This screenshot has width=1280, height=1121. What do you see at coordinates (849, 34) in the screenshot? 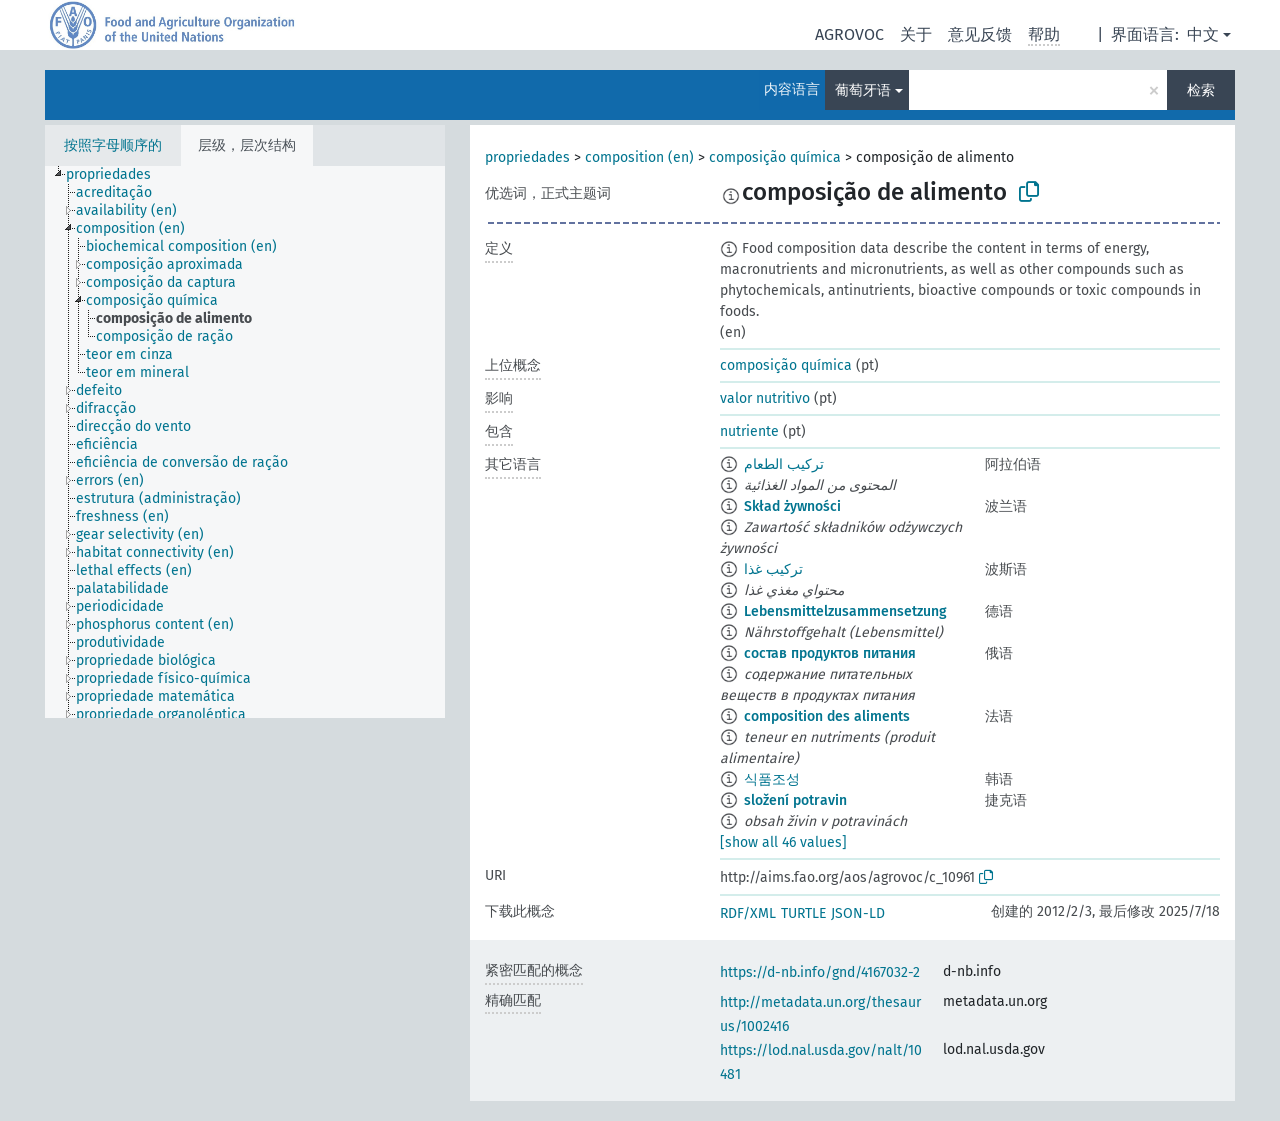
I see `AGROVOC` at bounding box center [849, 34].